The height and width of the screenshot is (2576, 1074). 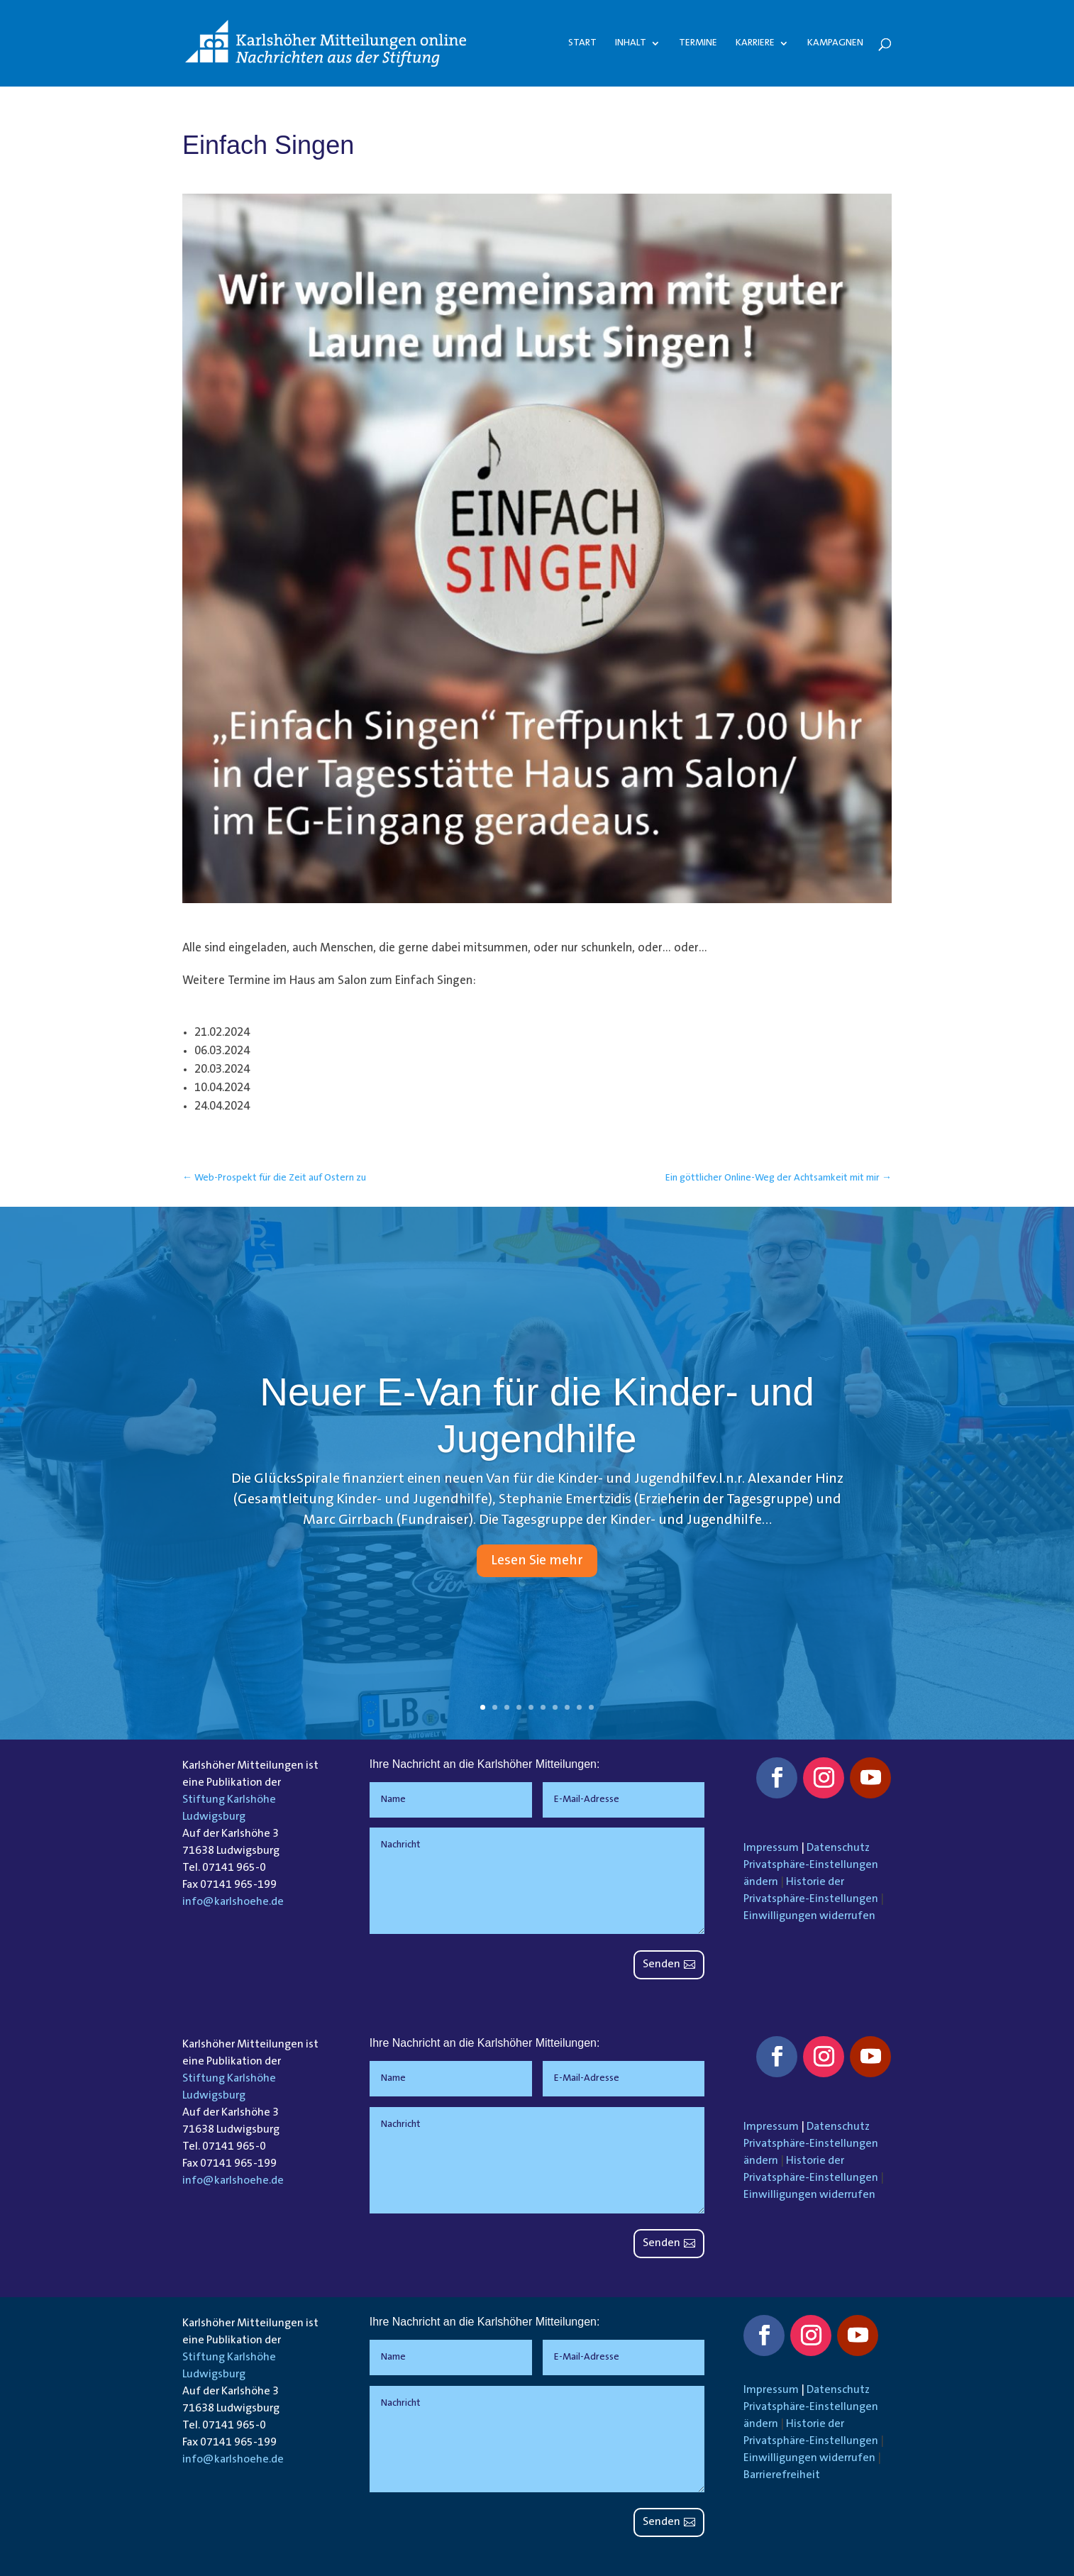 I want to click on Lesen Sie mehr, so click(x=537, y=1561).